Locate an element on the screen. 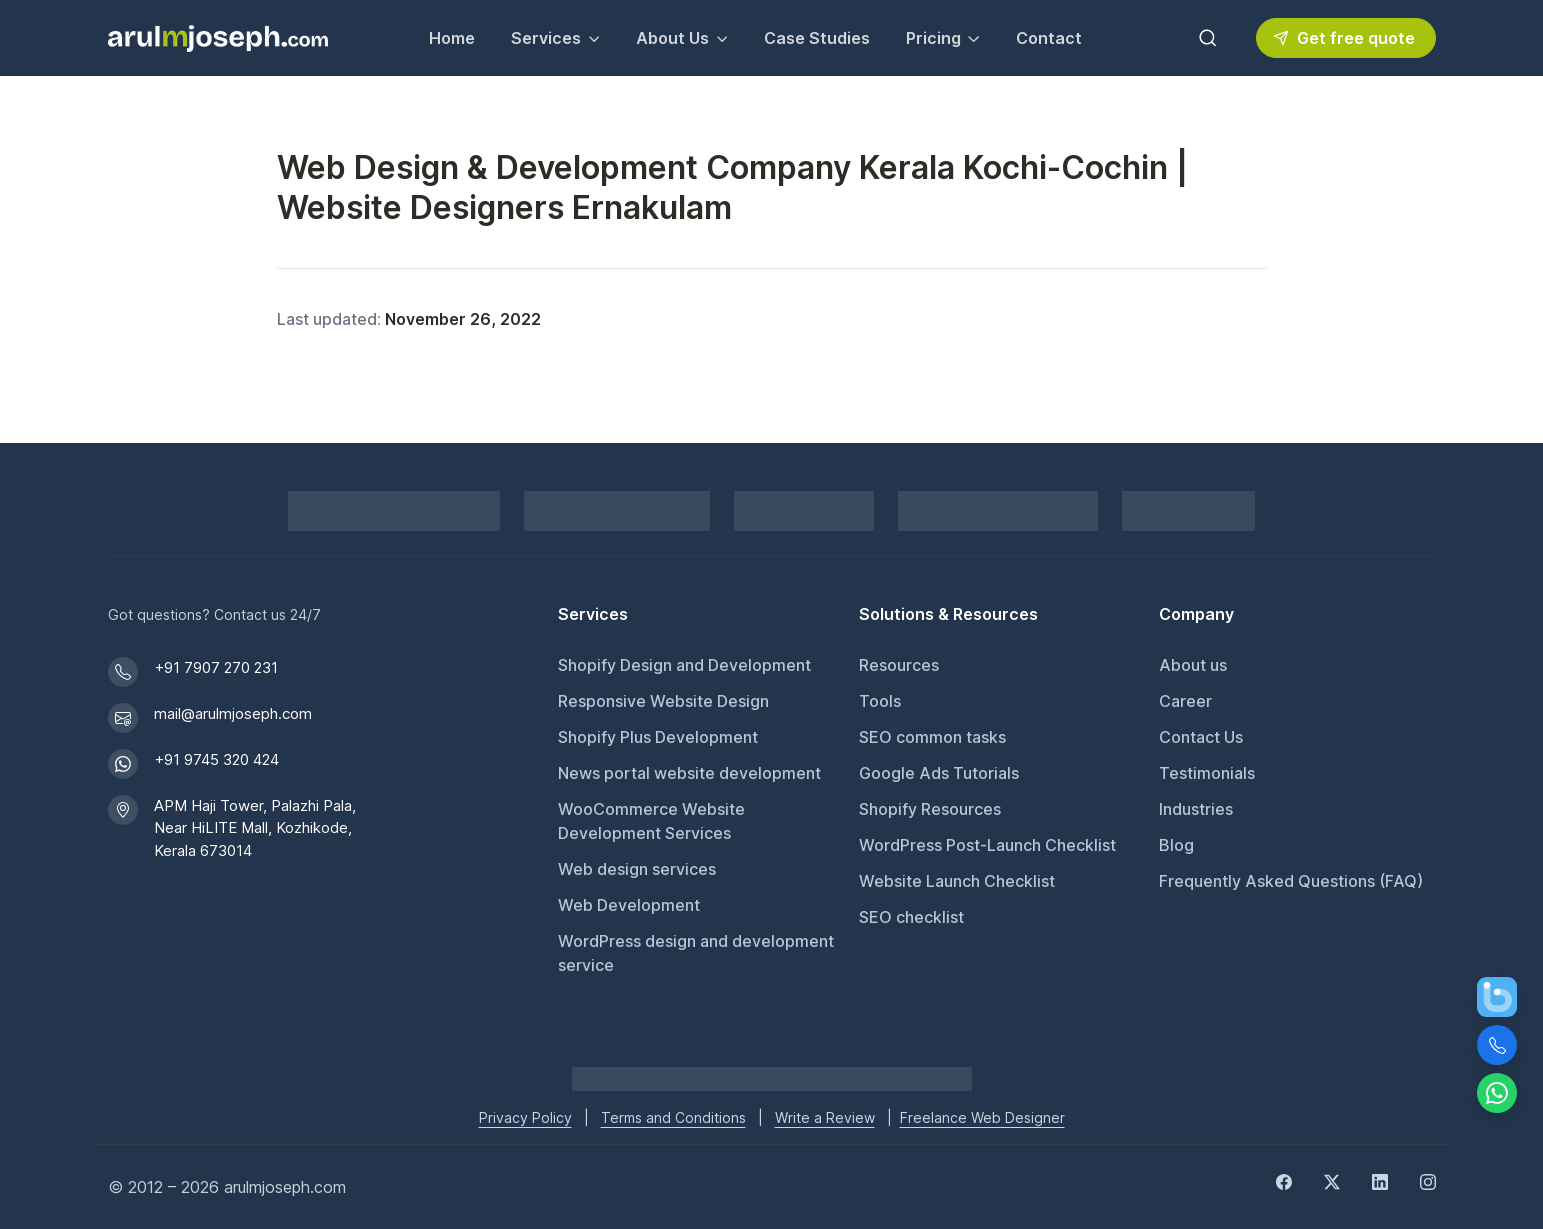  About us is located at coordinates (1193, 665).